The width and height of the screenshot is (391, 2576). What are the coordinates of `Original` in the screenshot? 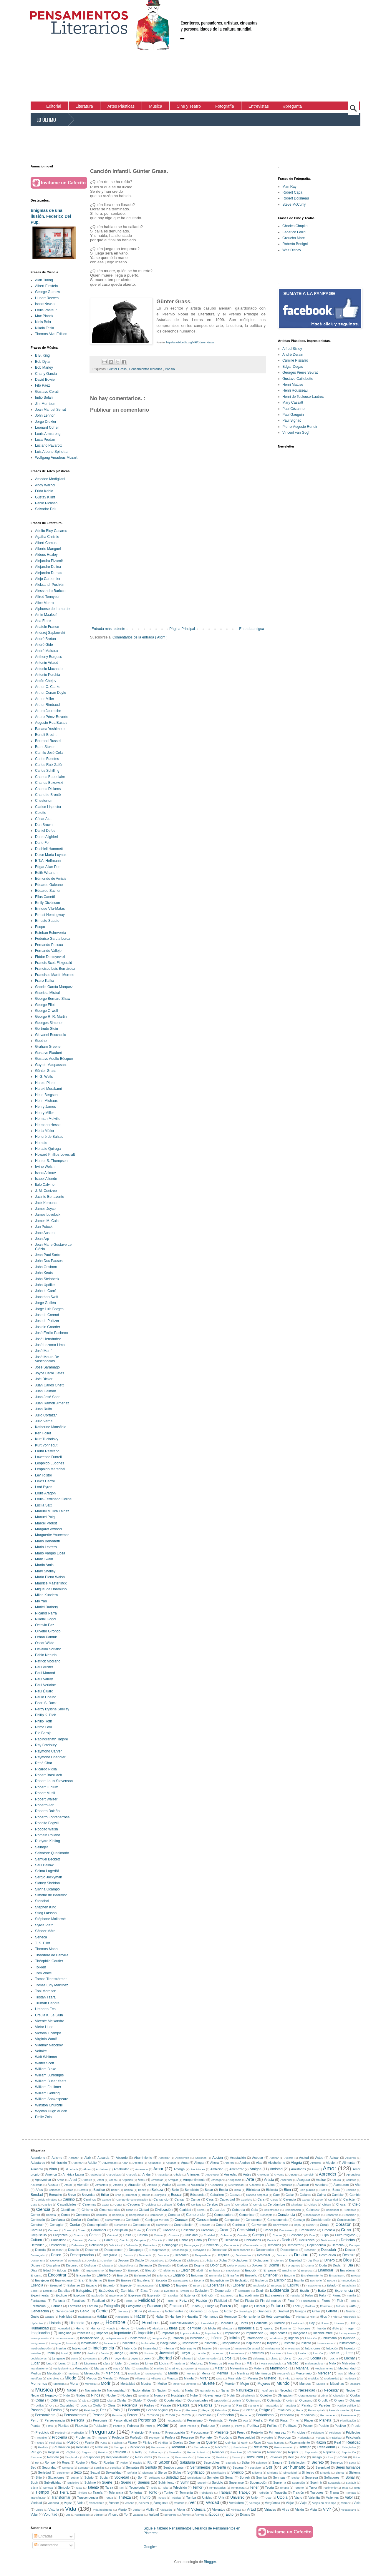 It's located at (354, 2400).